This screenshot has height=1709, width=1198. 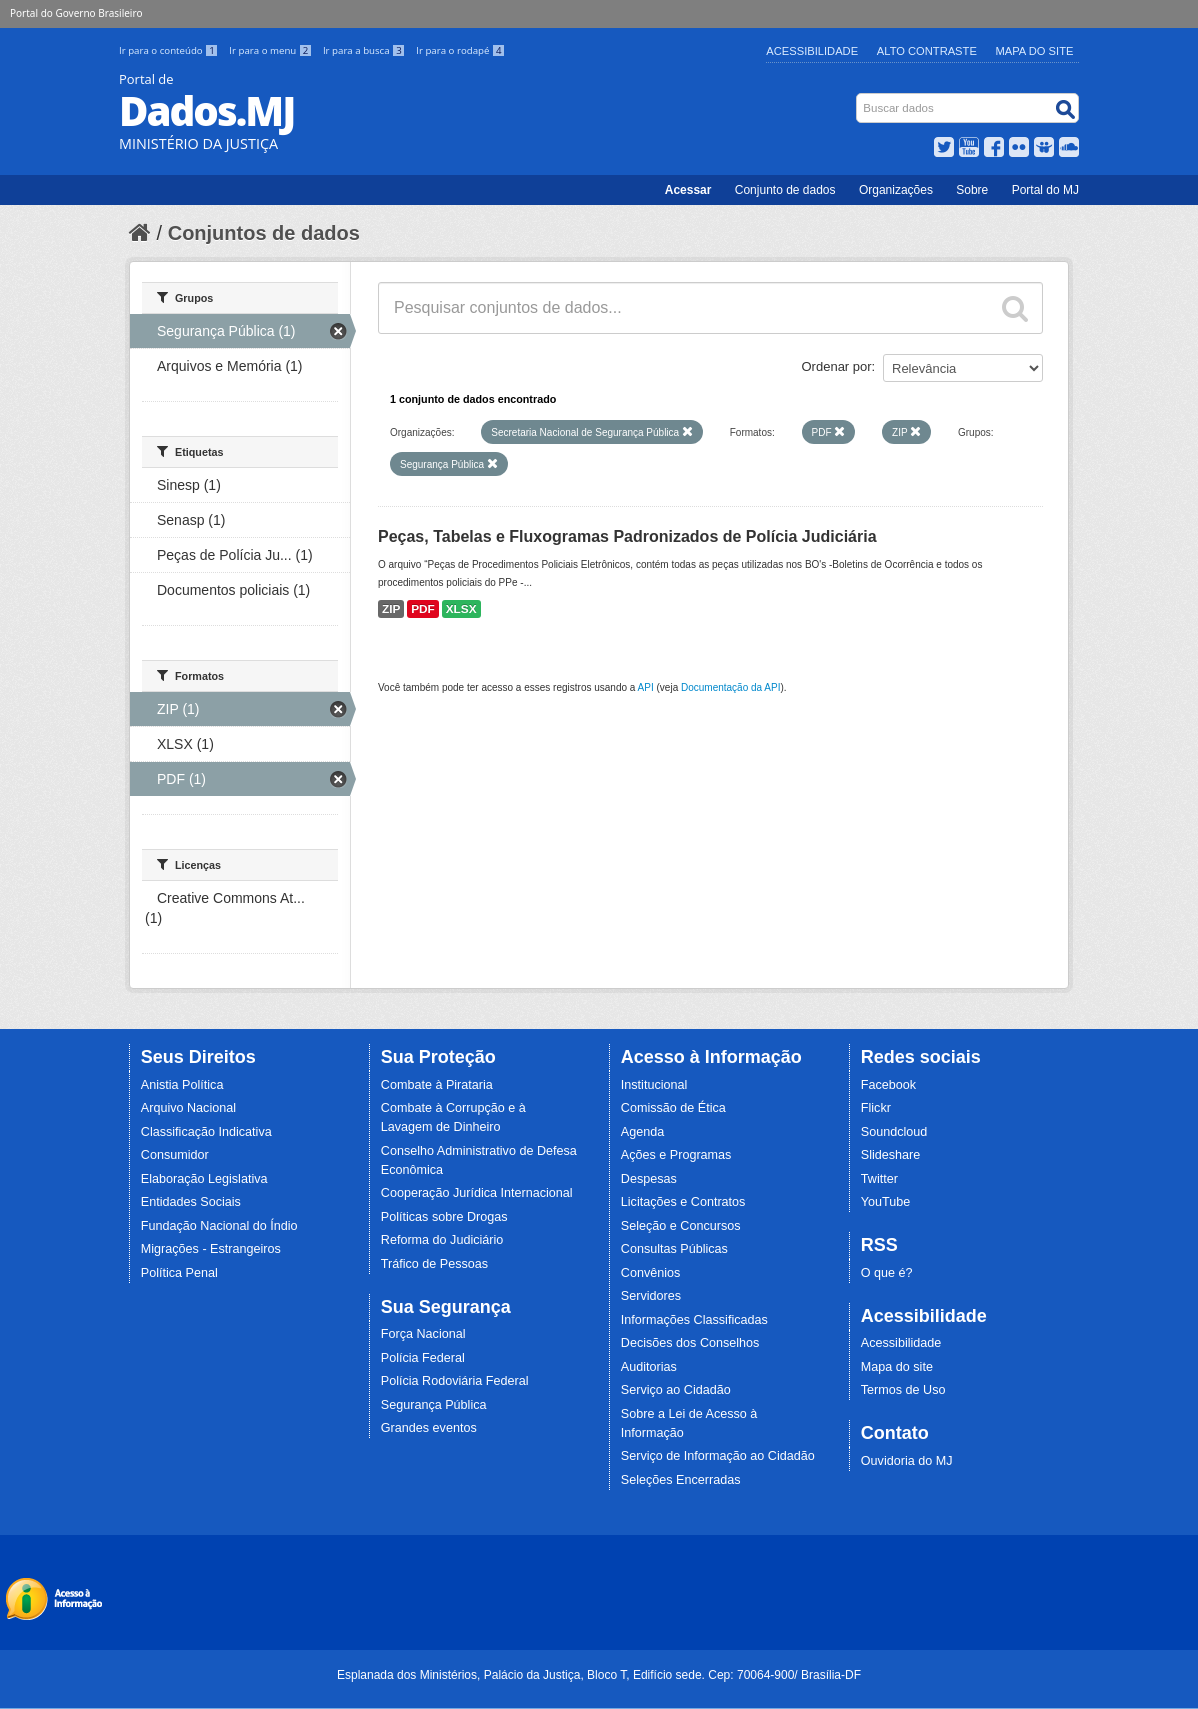 What do you see at coordinates (651, 1273) in the screenshot?
I see `Convênios` at bounding box center [651, 1273].